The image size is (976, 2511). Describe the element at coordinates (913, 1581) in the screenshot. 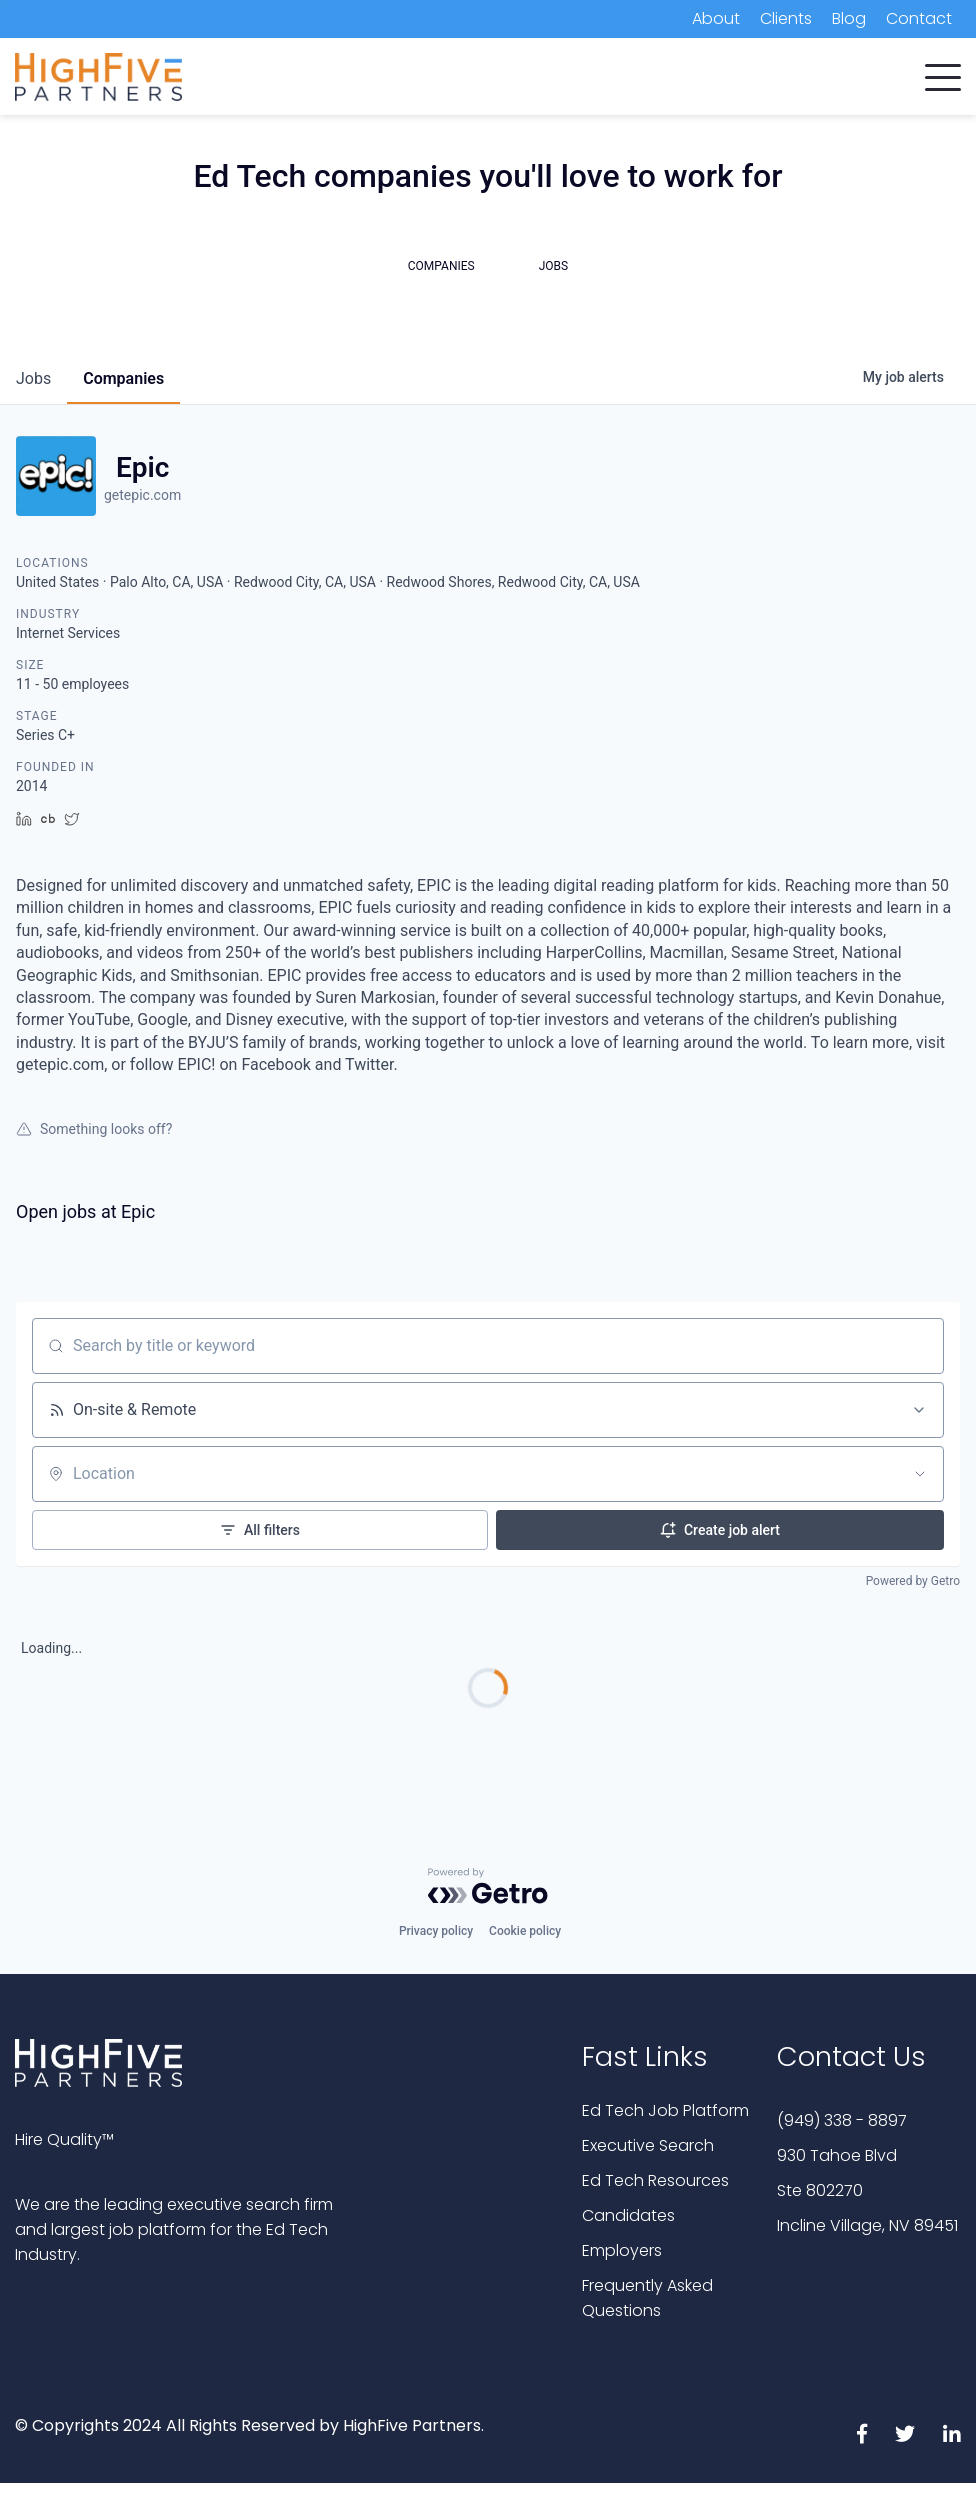

I see `Powered by Getro` at that location.